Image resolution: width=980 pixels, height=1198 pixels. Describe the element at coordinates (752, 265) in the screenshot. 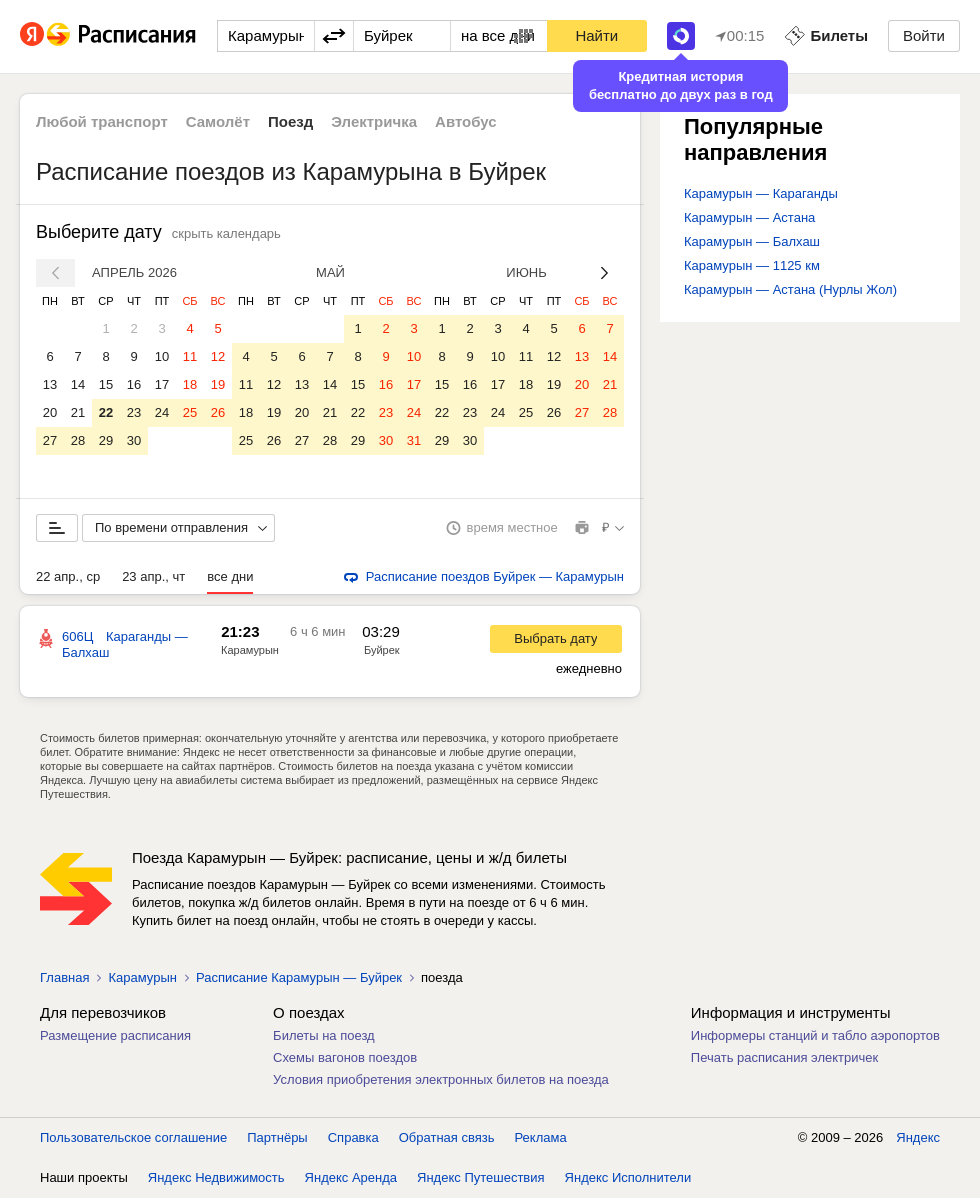

I see `Карамурын — 1125 км` at that location.